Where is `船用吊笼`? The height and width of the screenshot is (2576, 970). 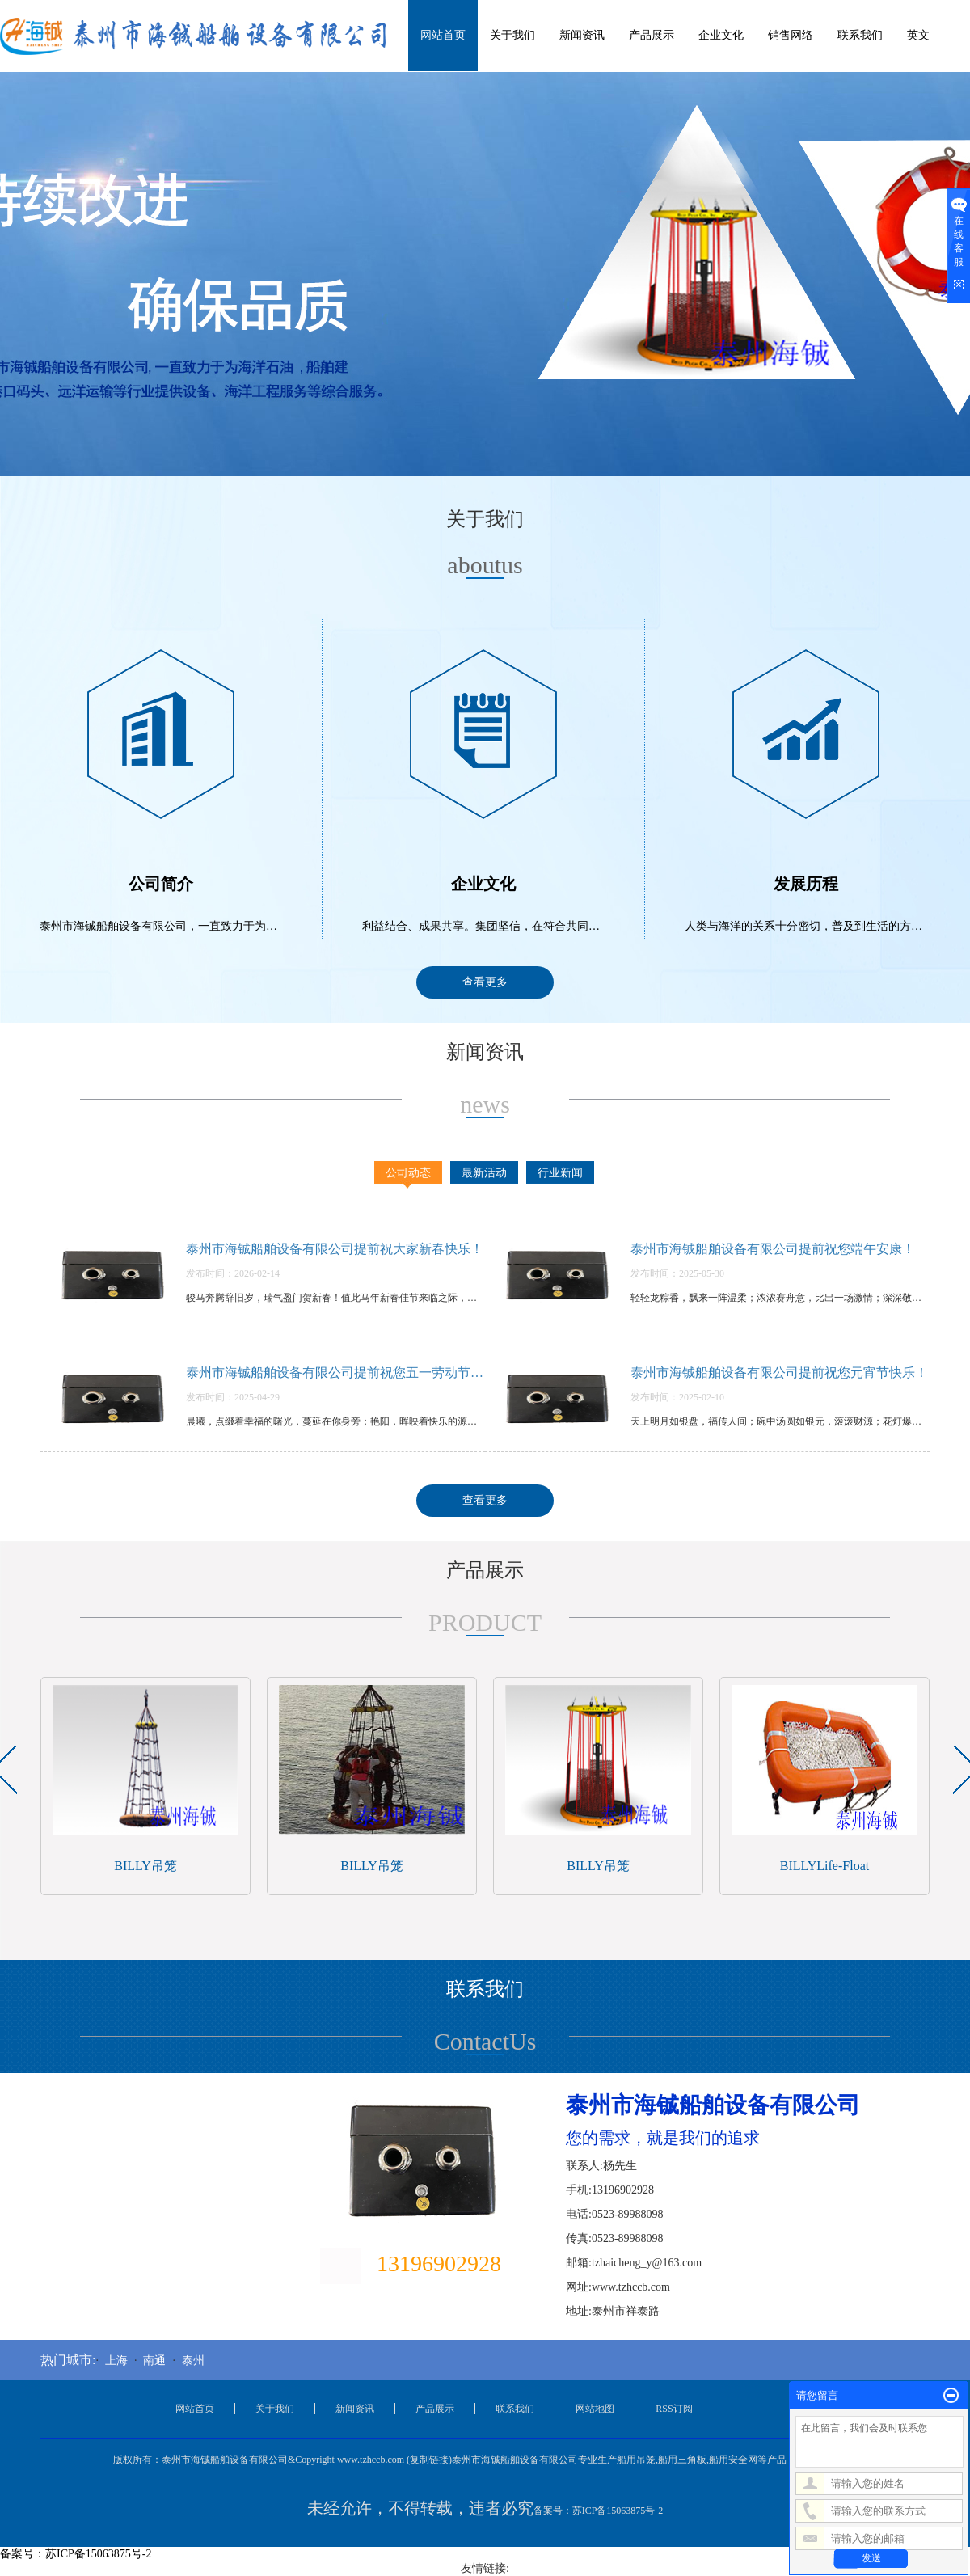
船用吊笼 is located at coordinates (636, 2459).